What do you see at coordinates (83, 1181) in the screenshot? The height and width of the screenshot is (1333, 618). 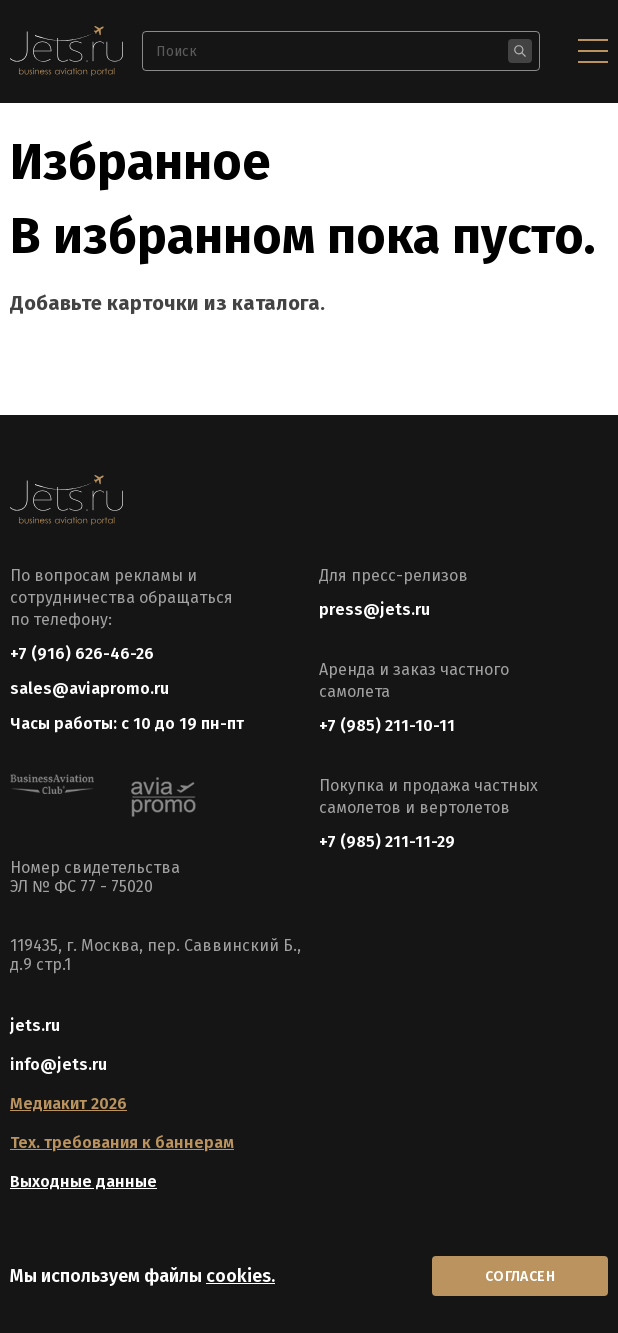 I see `Выходные данные` at bounding box center [83, 1181].